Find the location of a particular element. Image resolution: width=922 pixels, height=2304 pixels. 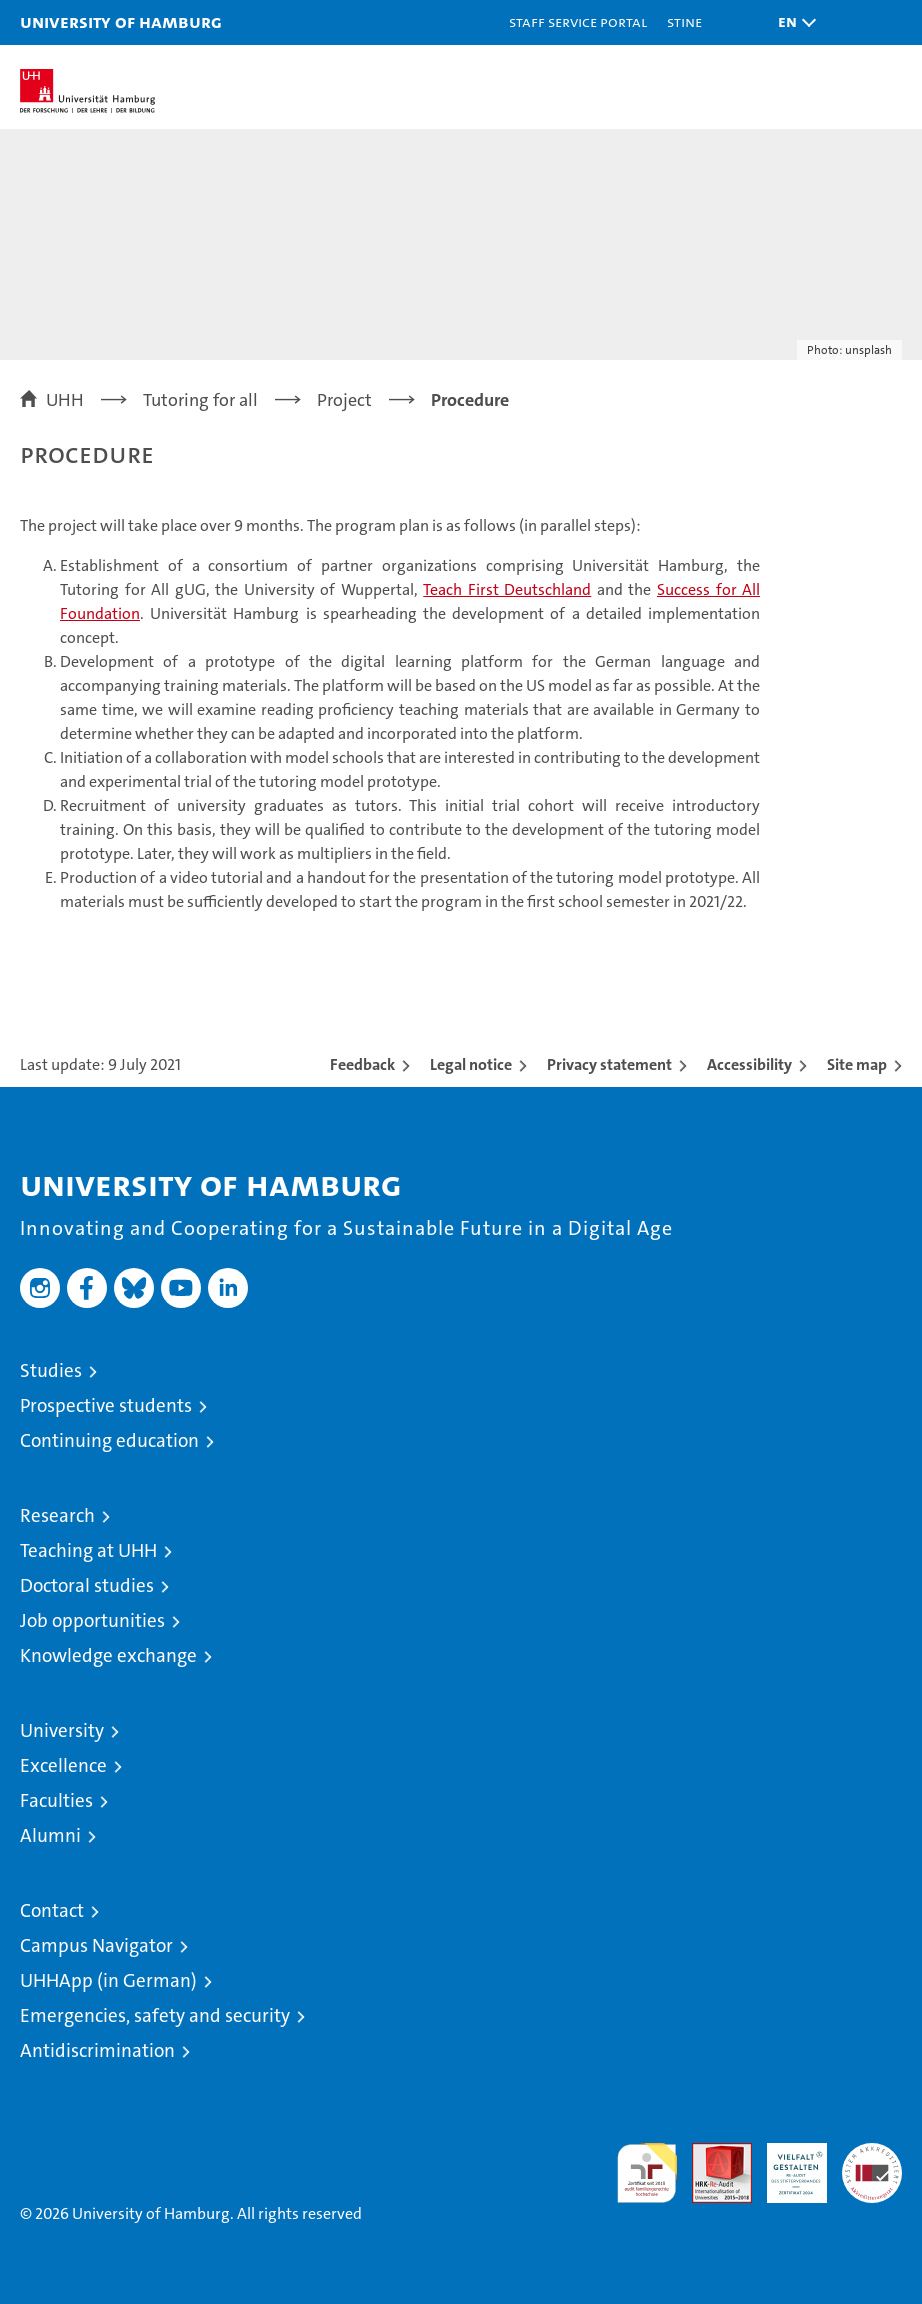

Feedback is located at coordinates (362, 1064).